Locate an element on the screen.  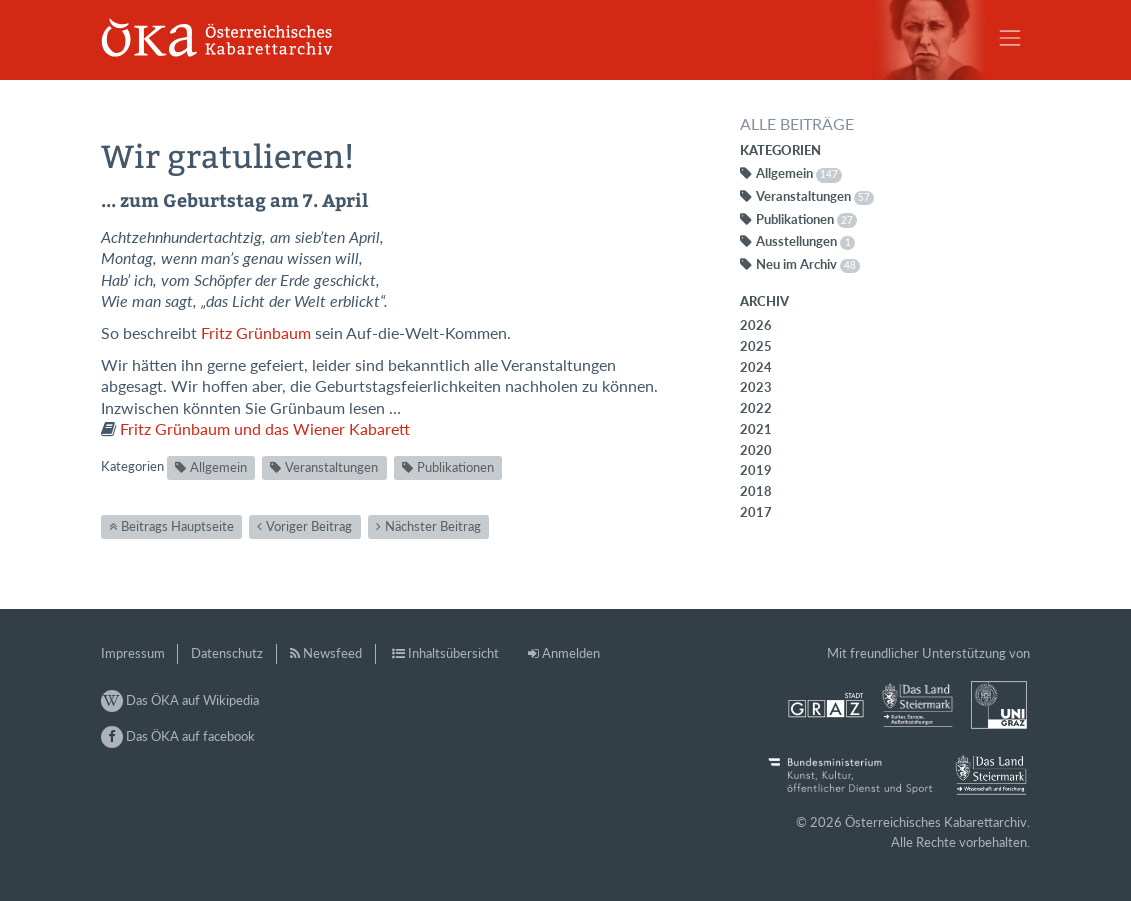
Beitrags Hauptseite is located at coordinates (177, 526).